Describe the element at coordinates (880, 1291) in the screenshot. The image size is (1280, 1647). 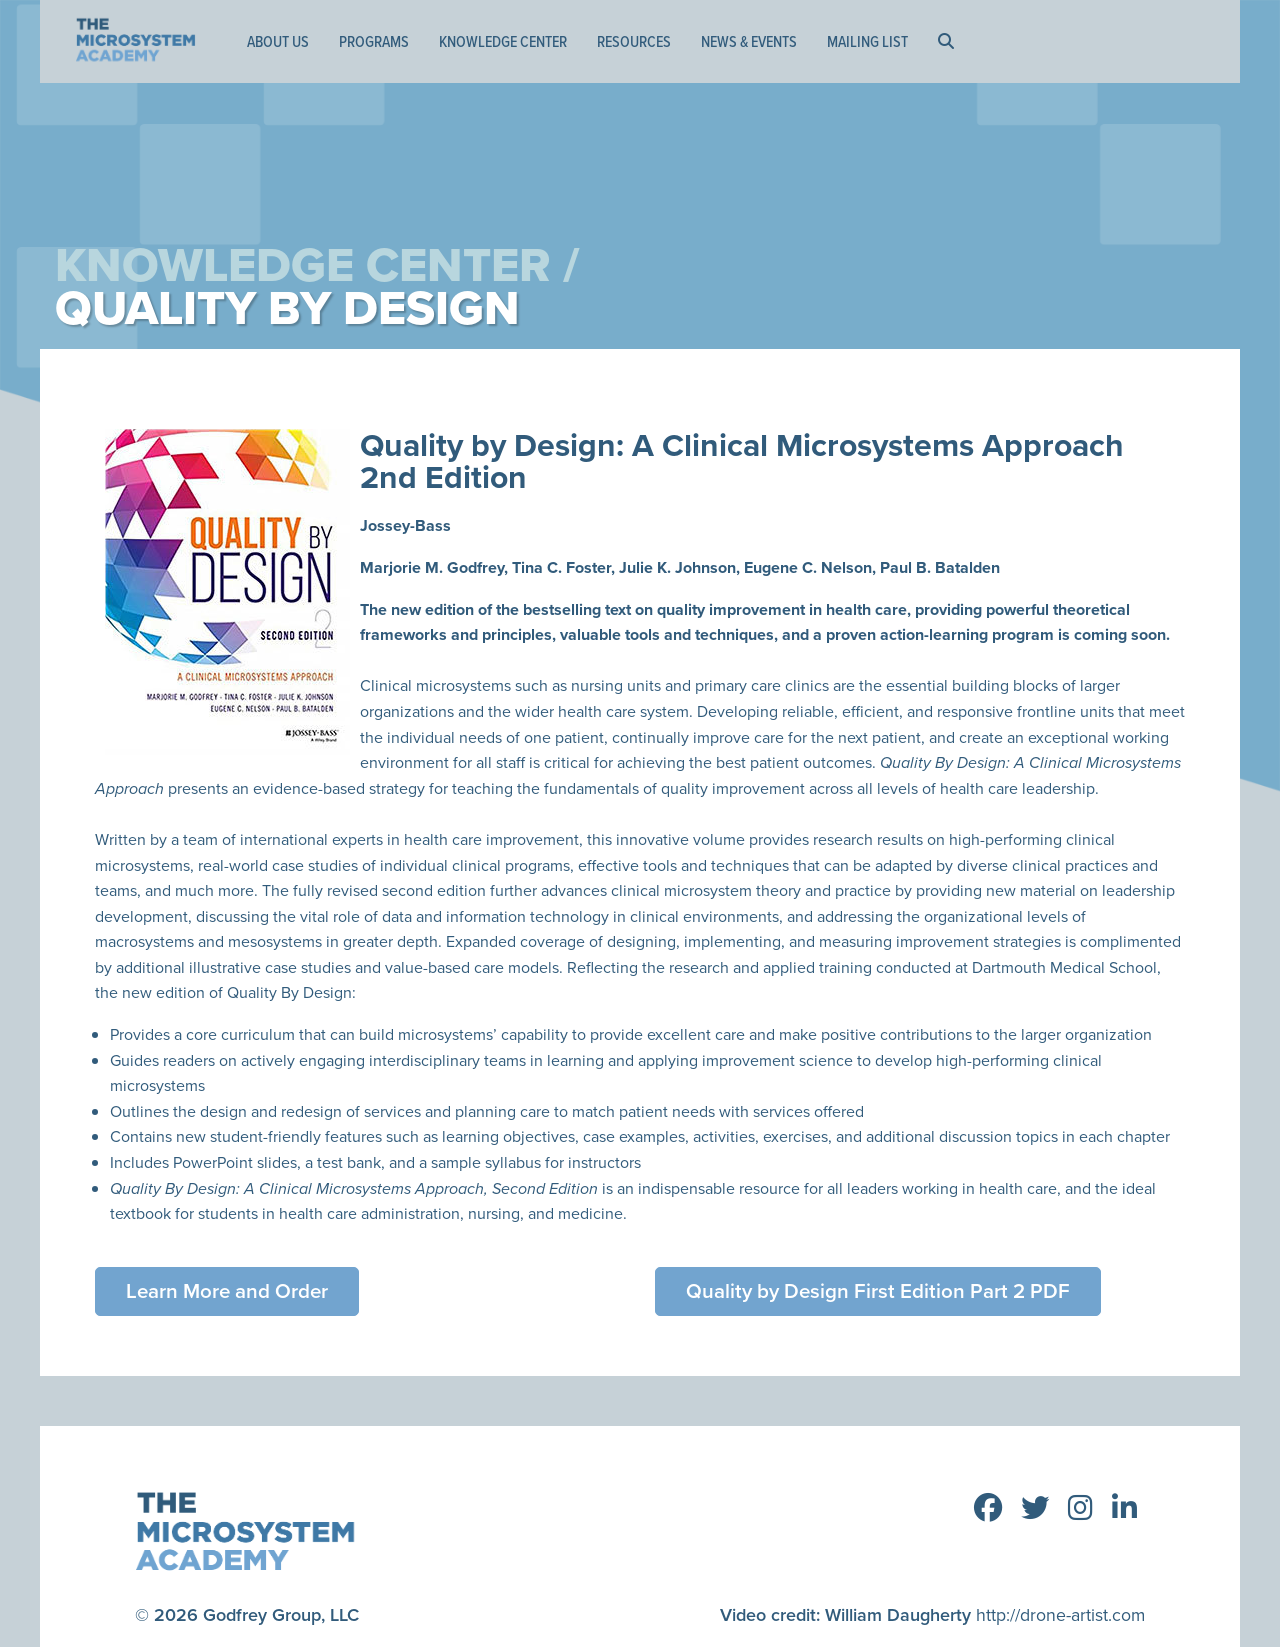
I see `Quality by Design First Edition Part 2 PDF` at that location.